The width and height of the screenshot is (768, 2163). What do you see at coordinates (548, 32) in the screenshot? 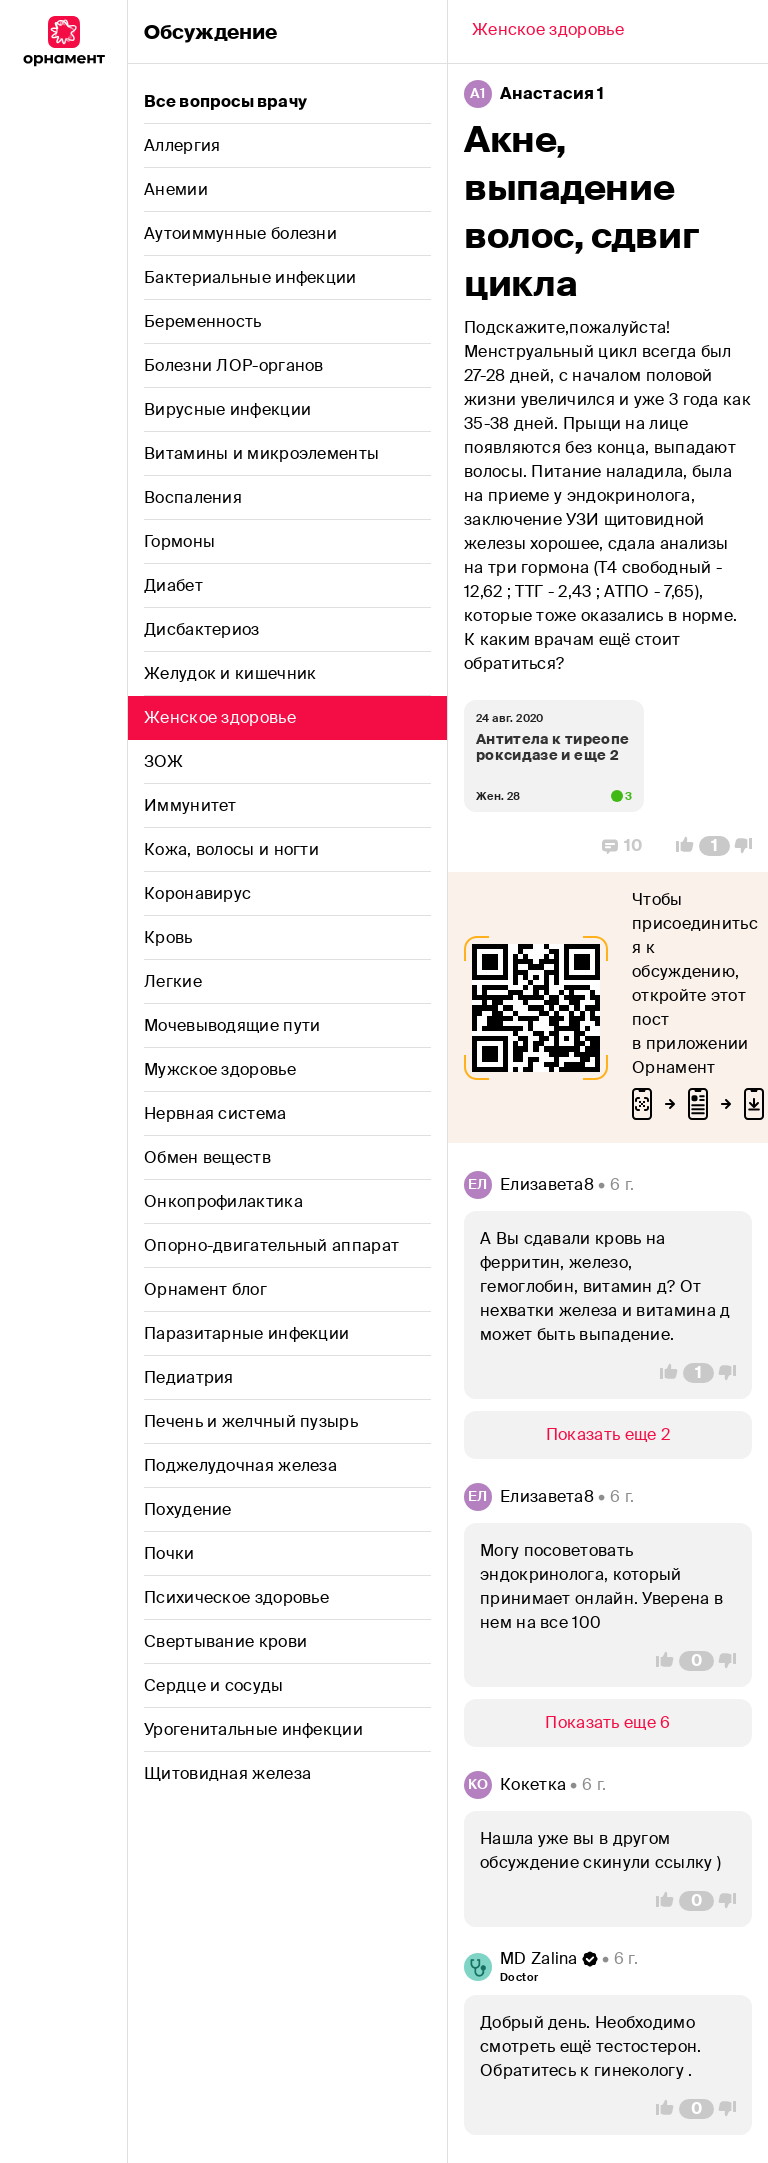
I see `[Back]` at bounding box center [548, 32].